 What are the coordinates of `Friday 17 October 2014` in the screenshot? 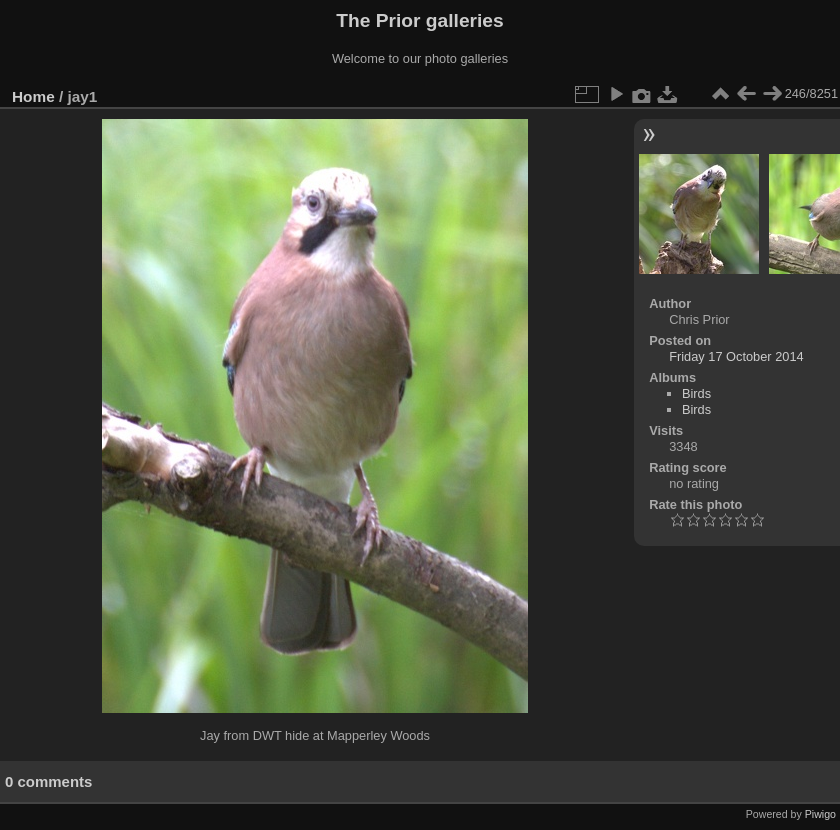 It's located at (736, 356).